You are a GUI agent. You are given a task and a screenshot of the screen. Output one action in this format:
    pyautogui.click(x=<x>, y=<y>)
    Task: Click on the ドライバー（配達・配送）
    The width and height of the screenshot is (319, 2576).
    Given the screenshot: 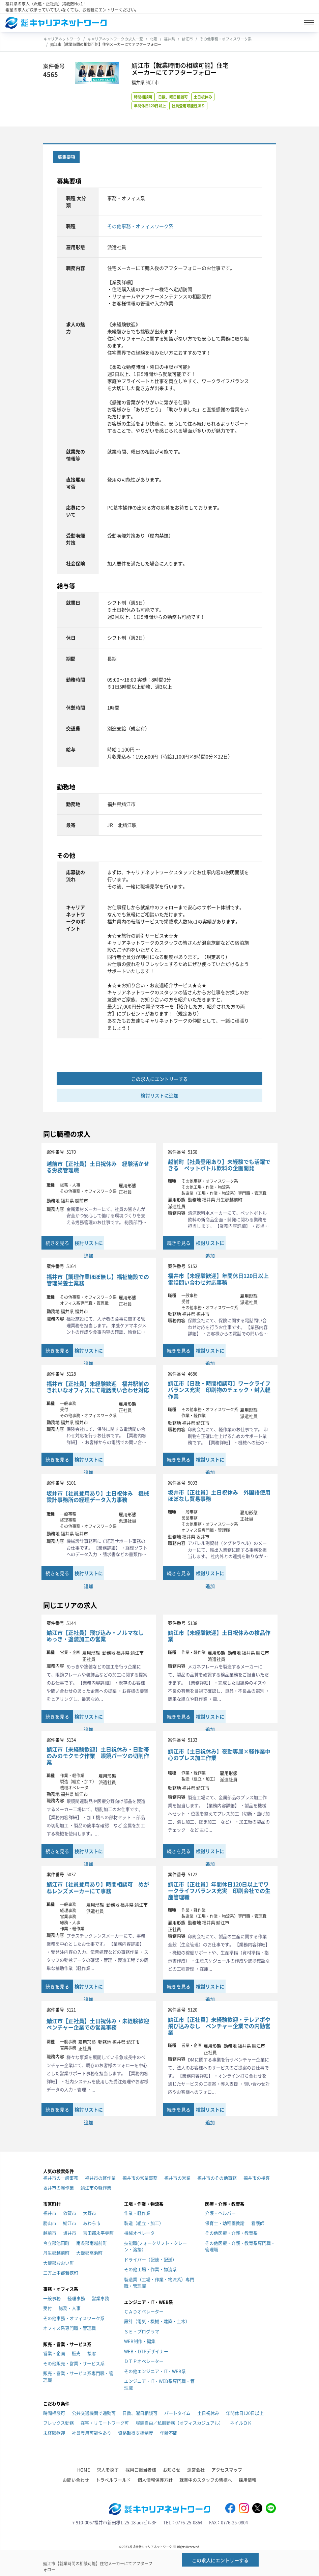 What is the action you would take?
    pyautogui.click(x=150, y=2259)
    